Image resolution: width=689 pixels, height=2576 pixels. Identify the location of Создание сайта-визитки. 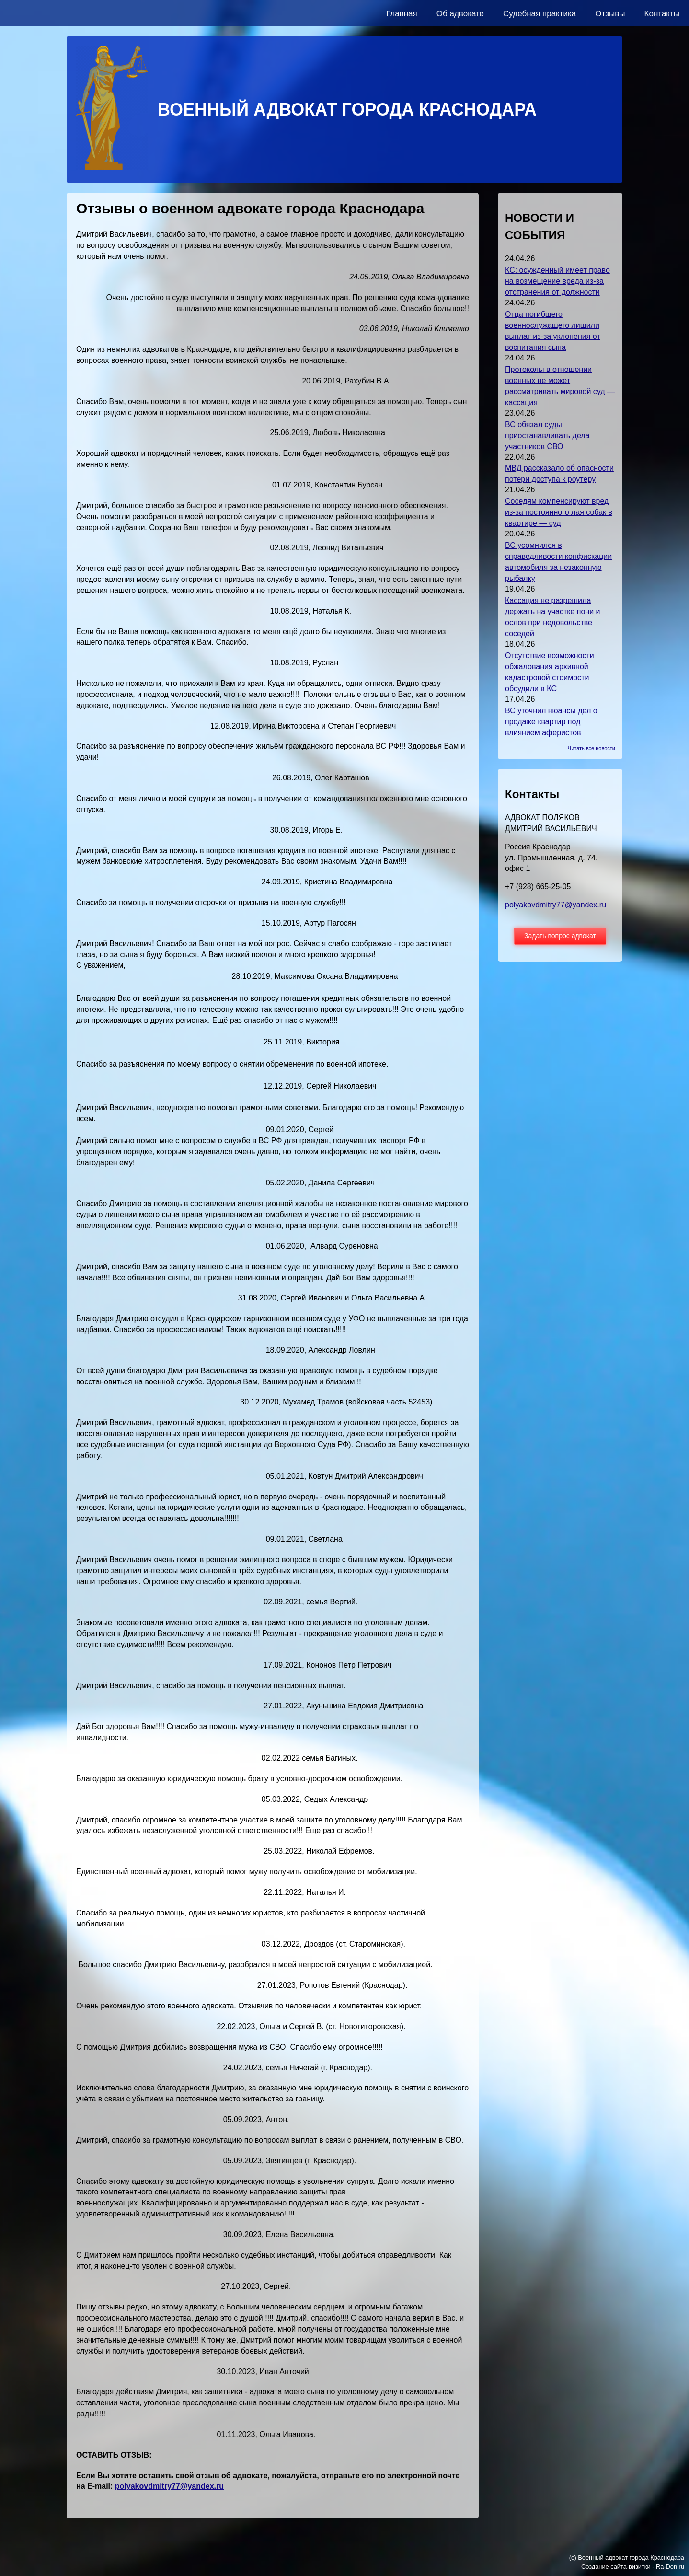
(616, 2566).